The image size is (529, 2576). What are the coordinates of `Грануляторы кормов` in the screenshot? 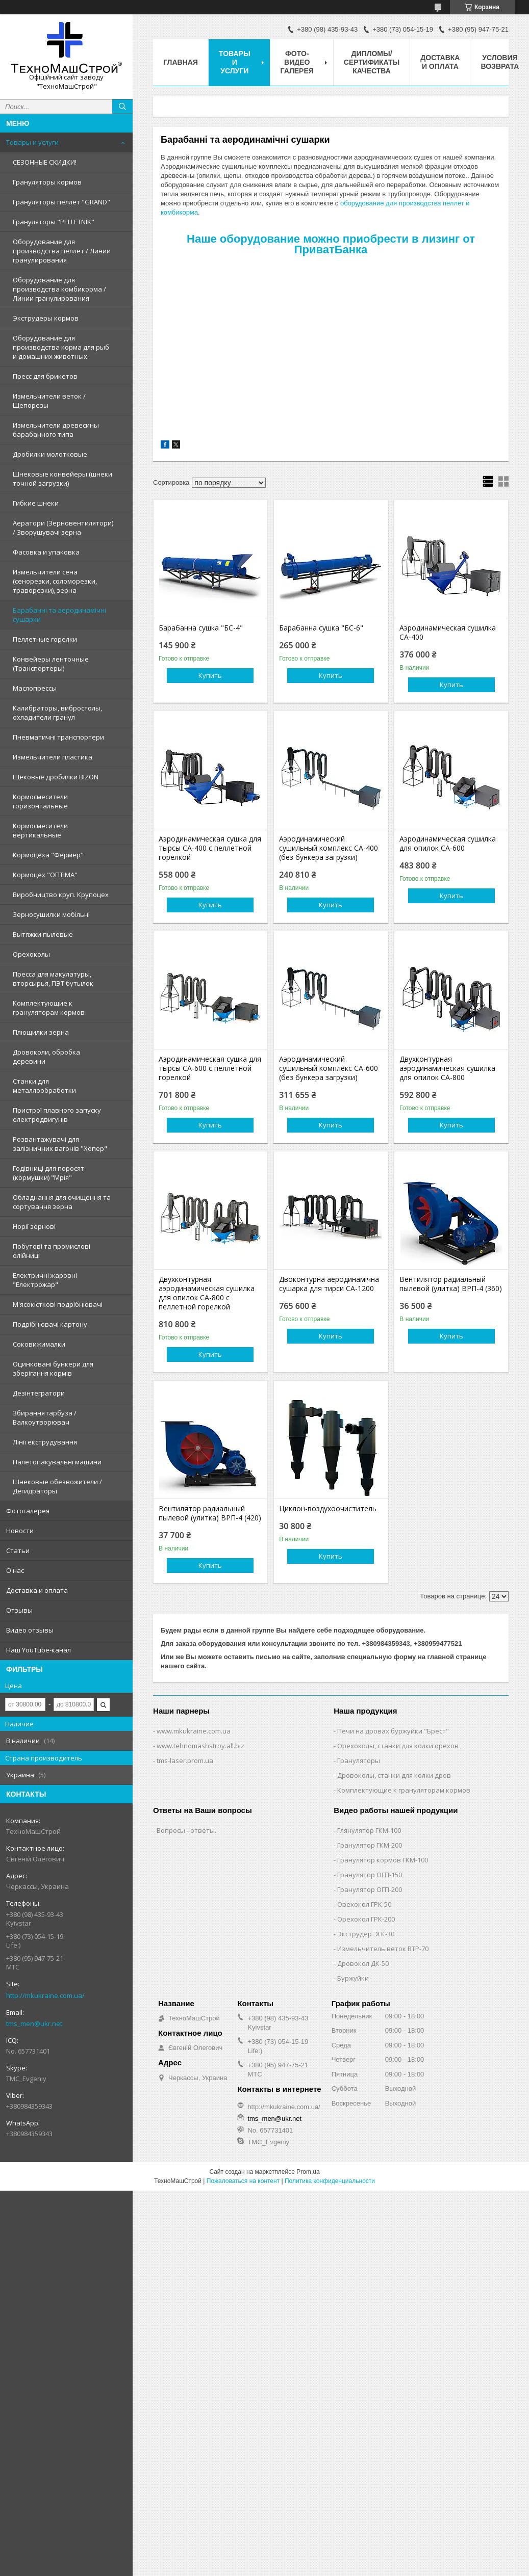 It's located at (47, 182).